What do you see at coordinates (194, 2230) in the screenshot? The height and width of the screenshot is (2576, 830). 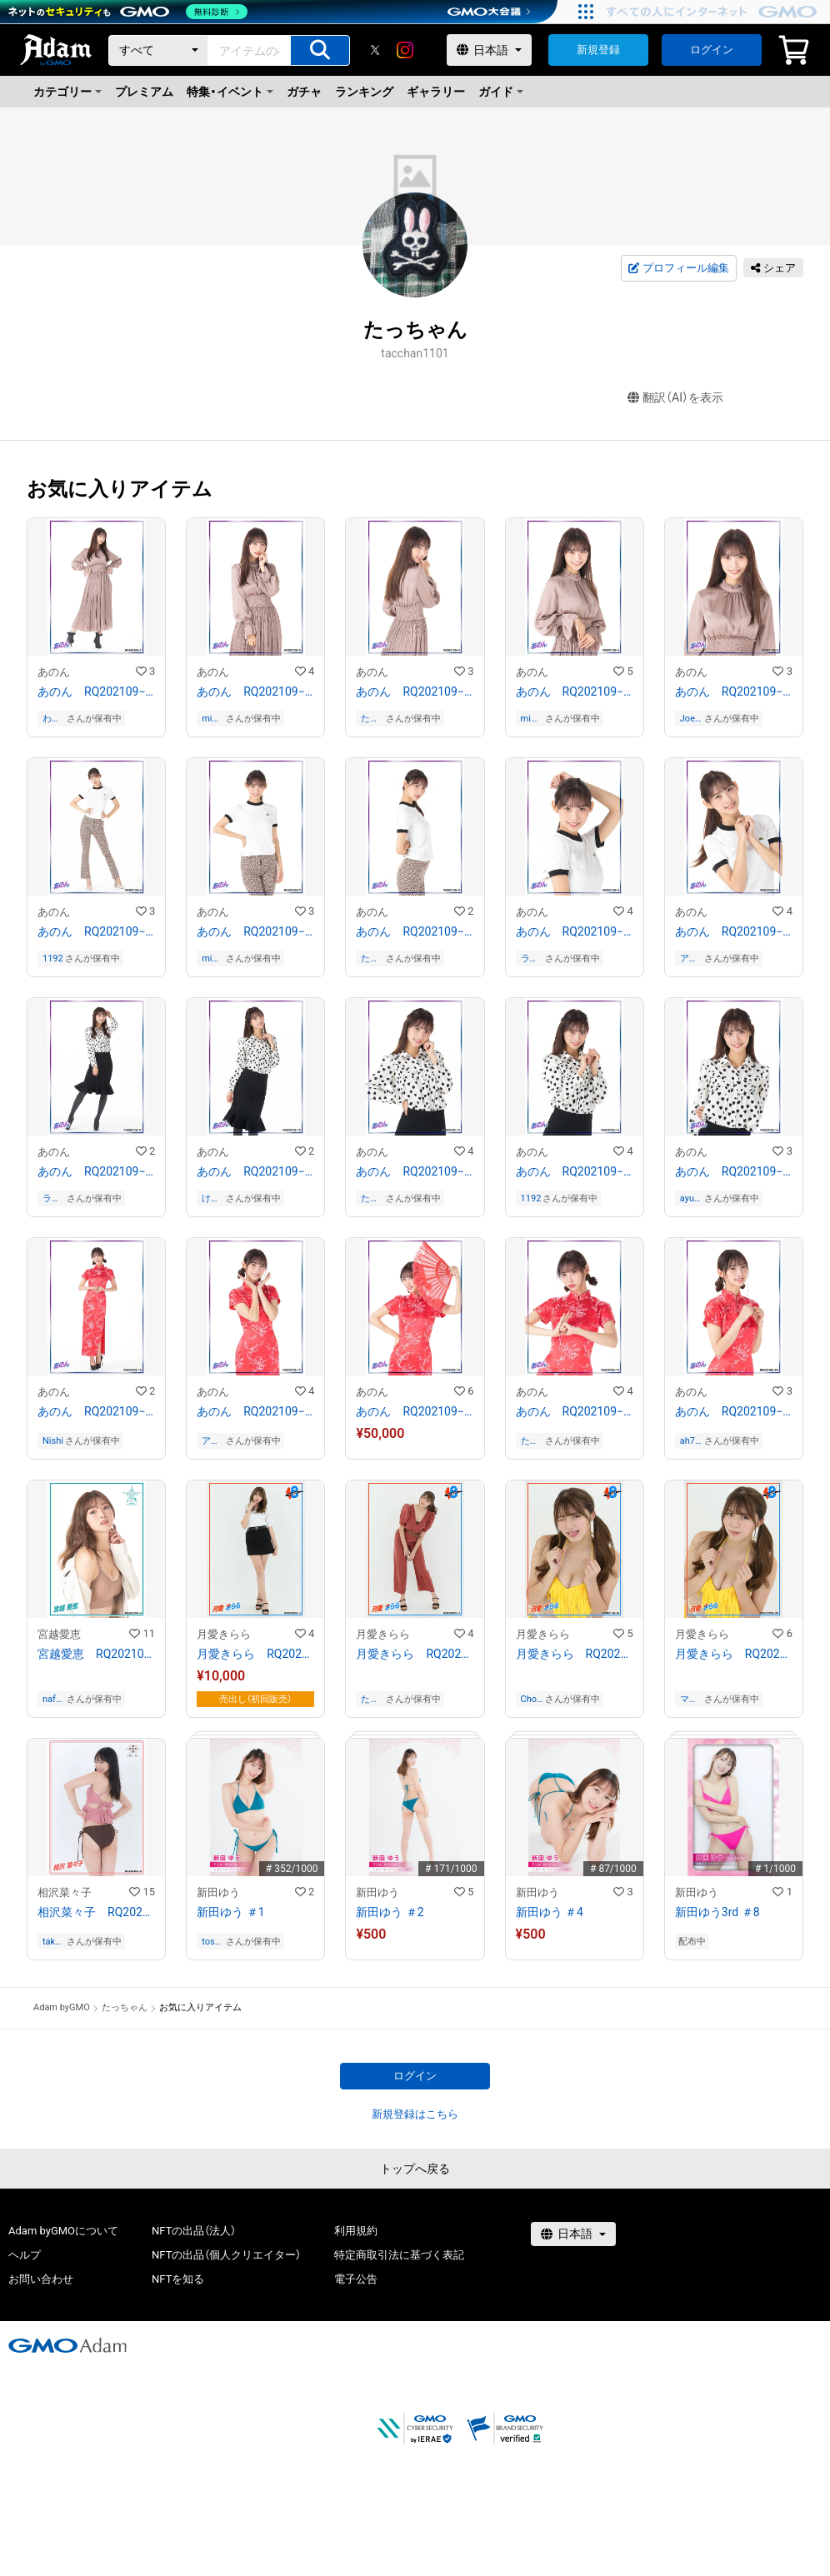 I see `NFTの出品（法人）` at bounding box center [194, 2230].